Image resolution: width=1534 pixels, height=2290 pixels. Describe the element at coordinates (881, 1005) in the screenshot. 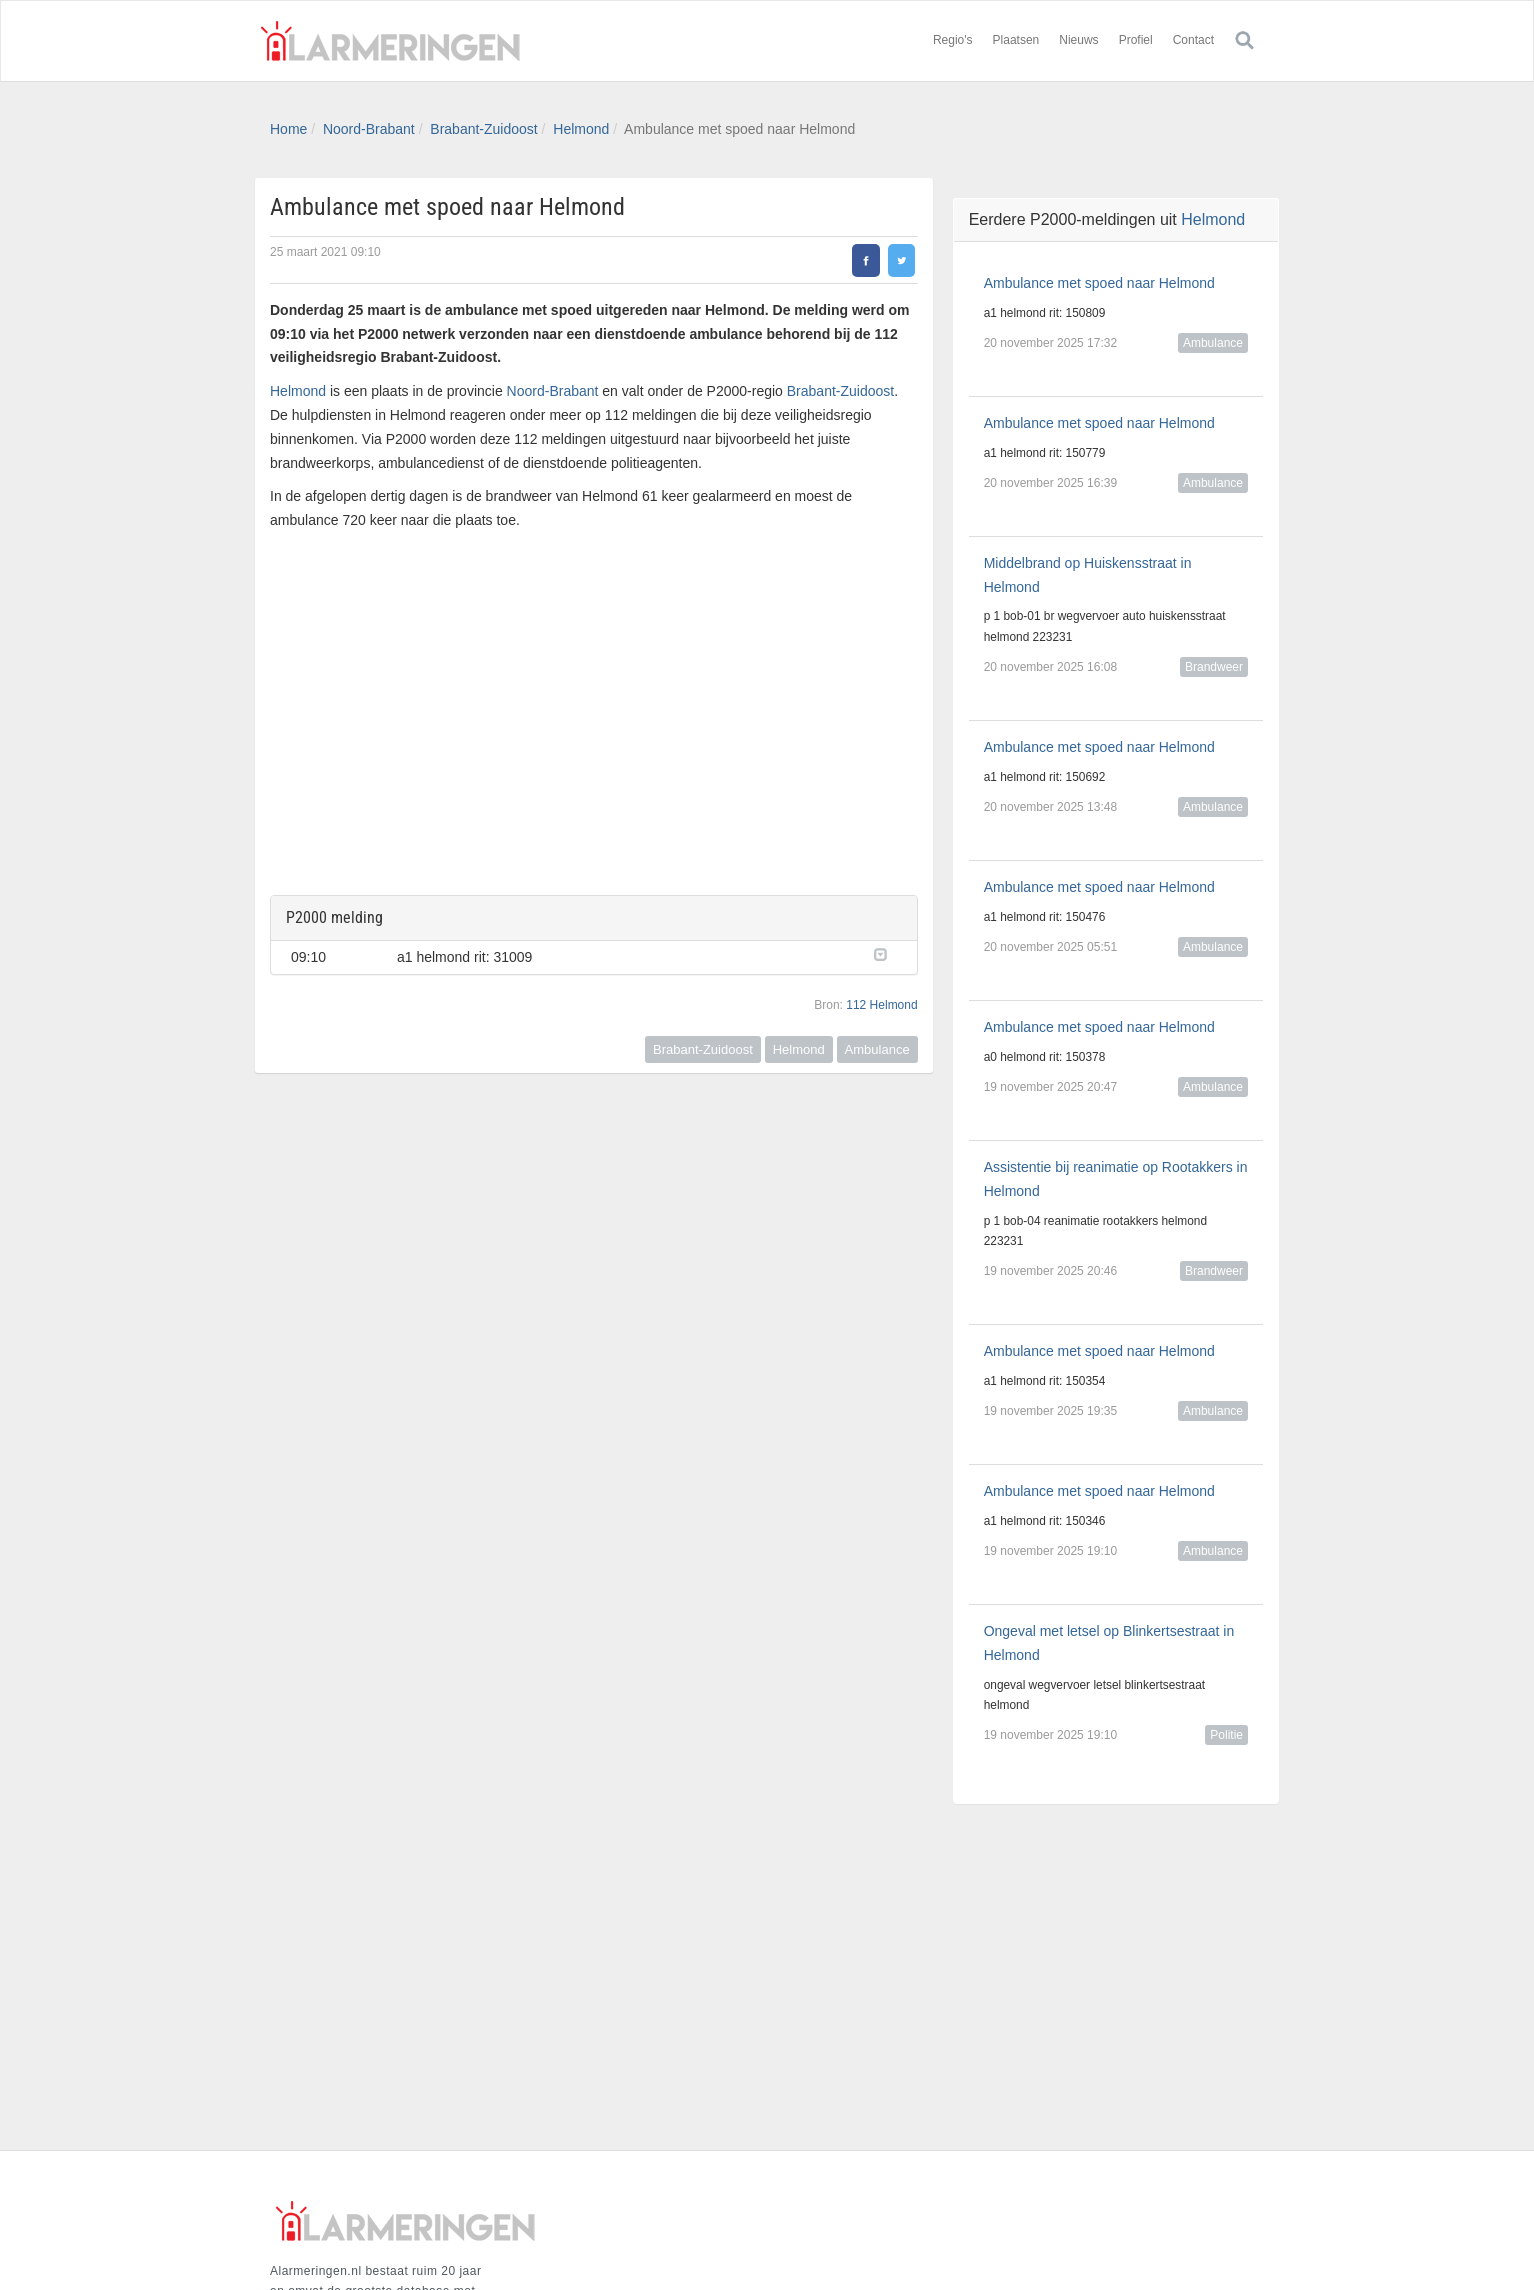

I see `112 Helmond` at that location.